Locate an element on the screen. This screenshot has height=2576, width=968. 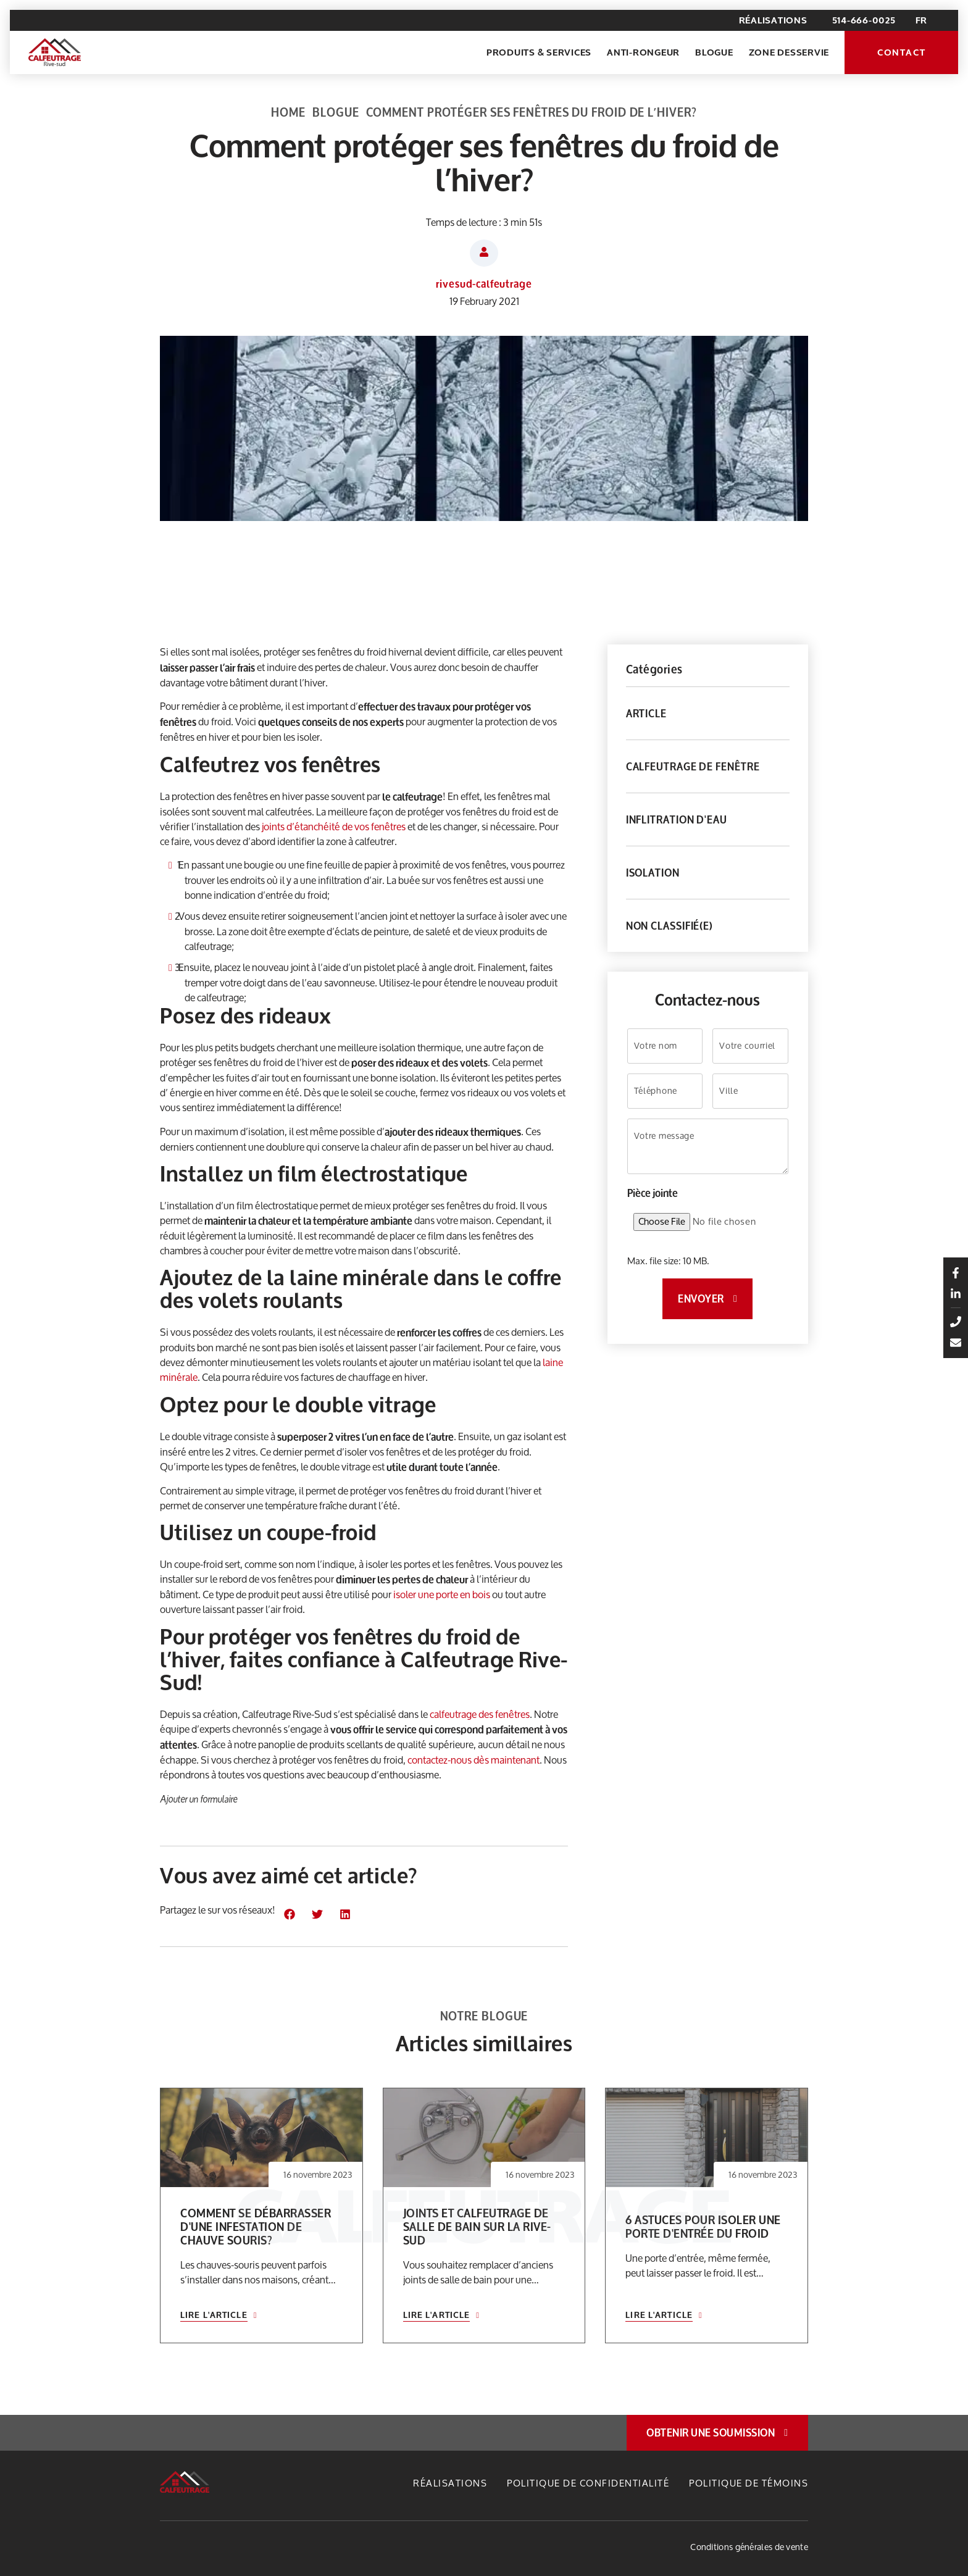
Blogue is located at coordinates (714, 52).